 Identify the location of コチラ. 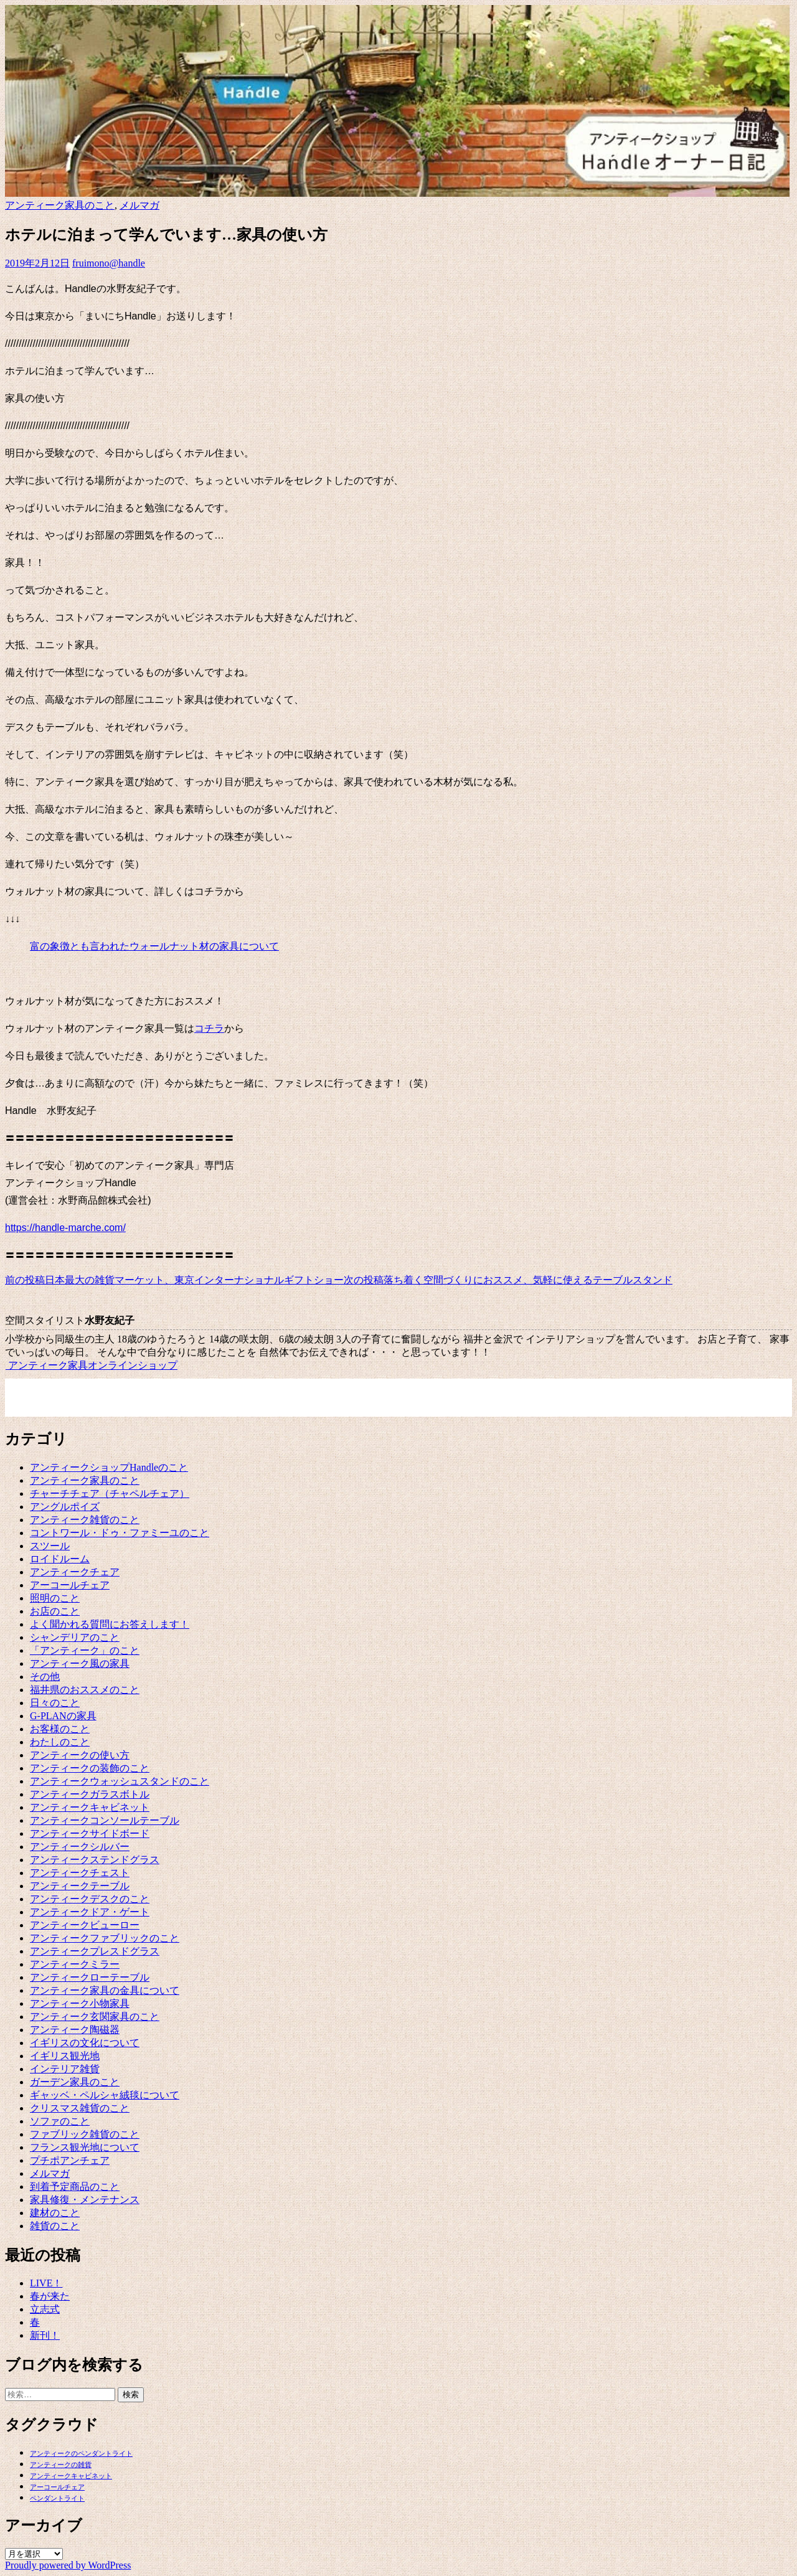
(209, 1028).